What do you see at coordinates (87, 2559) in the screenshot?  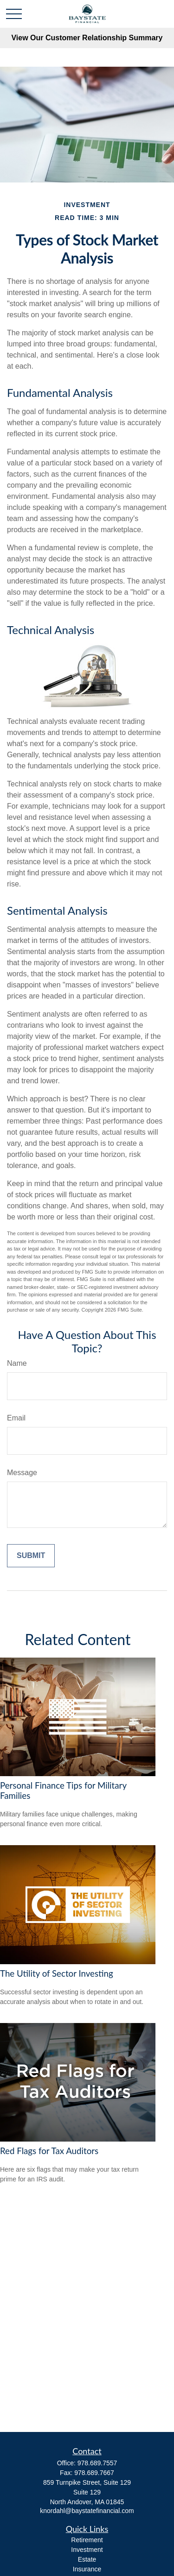 I see `Estate` at bounding box center [87, 2559].